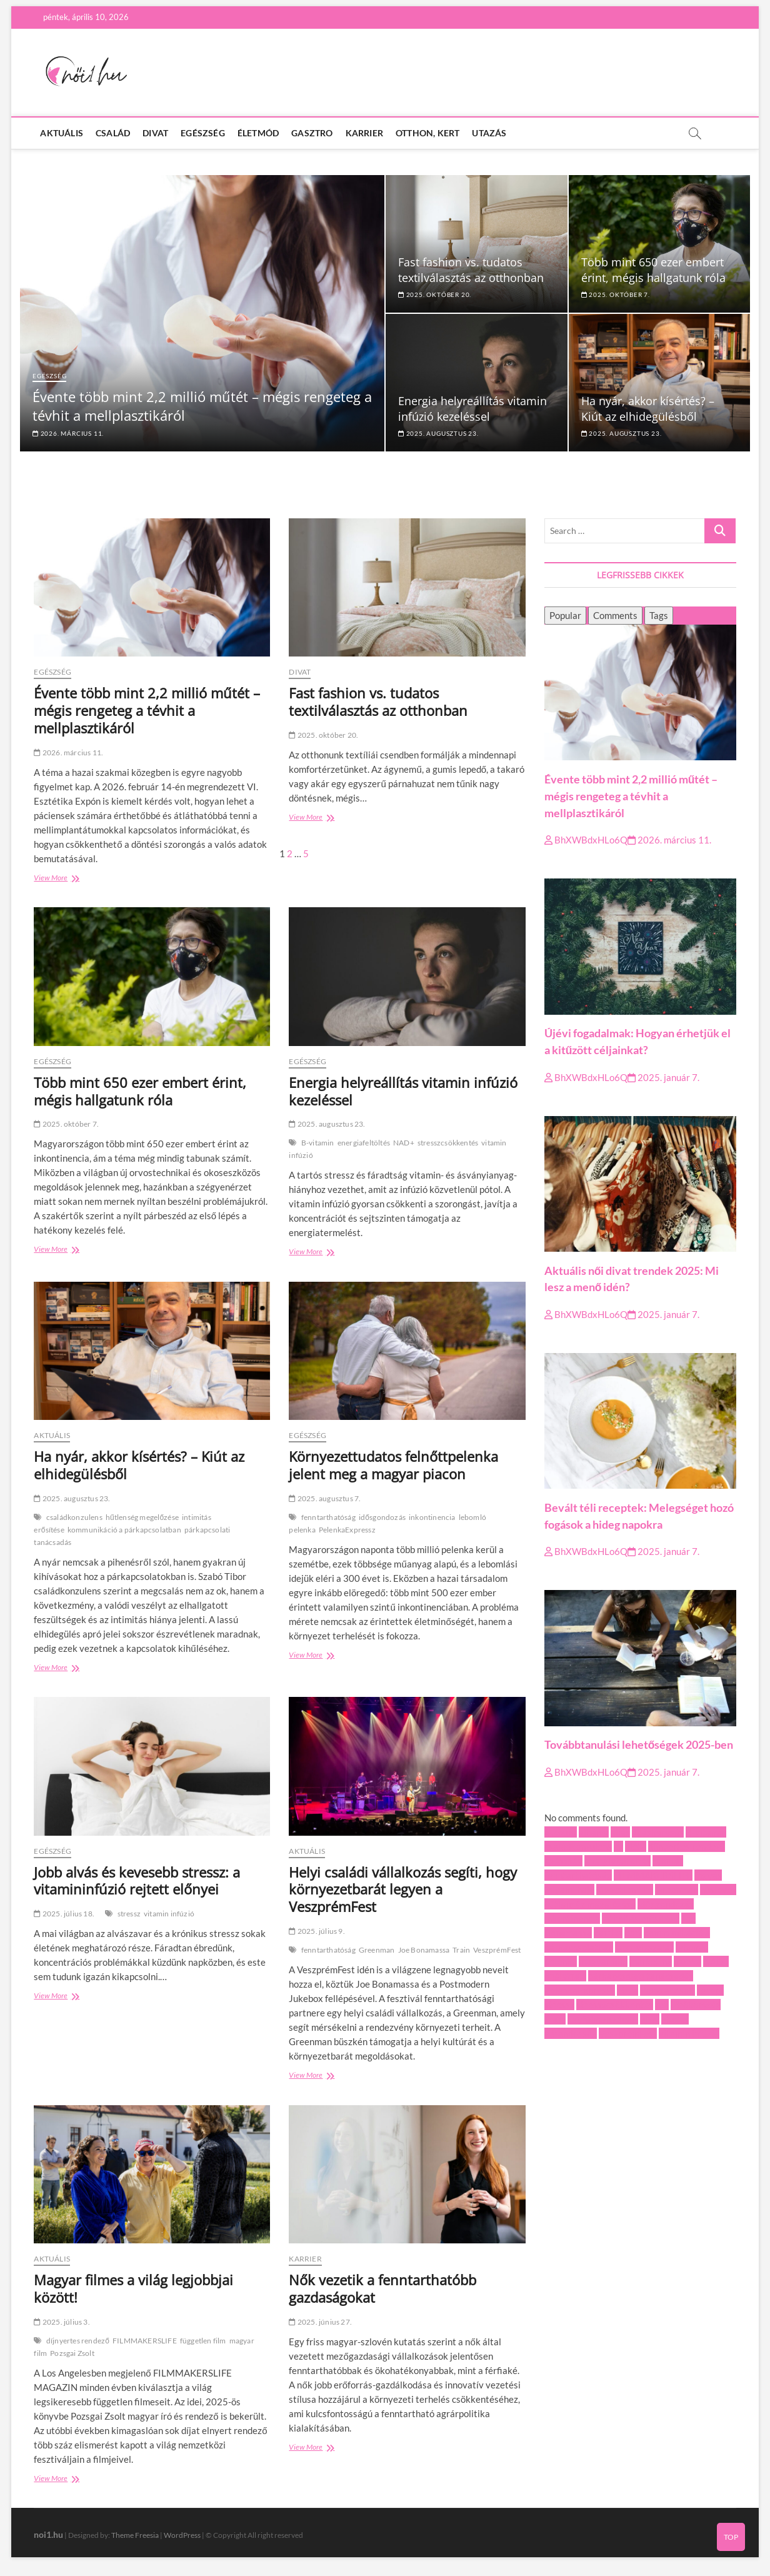 This screenshot has height=2576, width=770. Describe the element at coordinates (489, 133) in the screenshot. I see `Utazás` at that location.